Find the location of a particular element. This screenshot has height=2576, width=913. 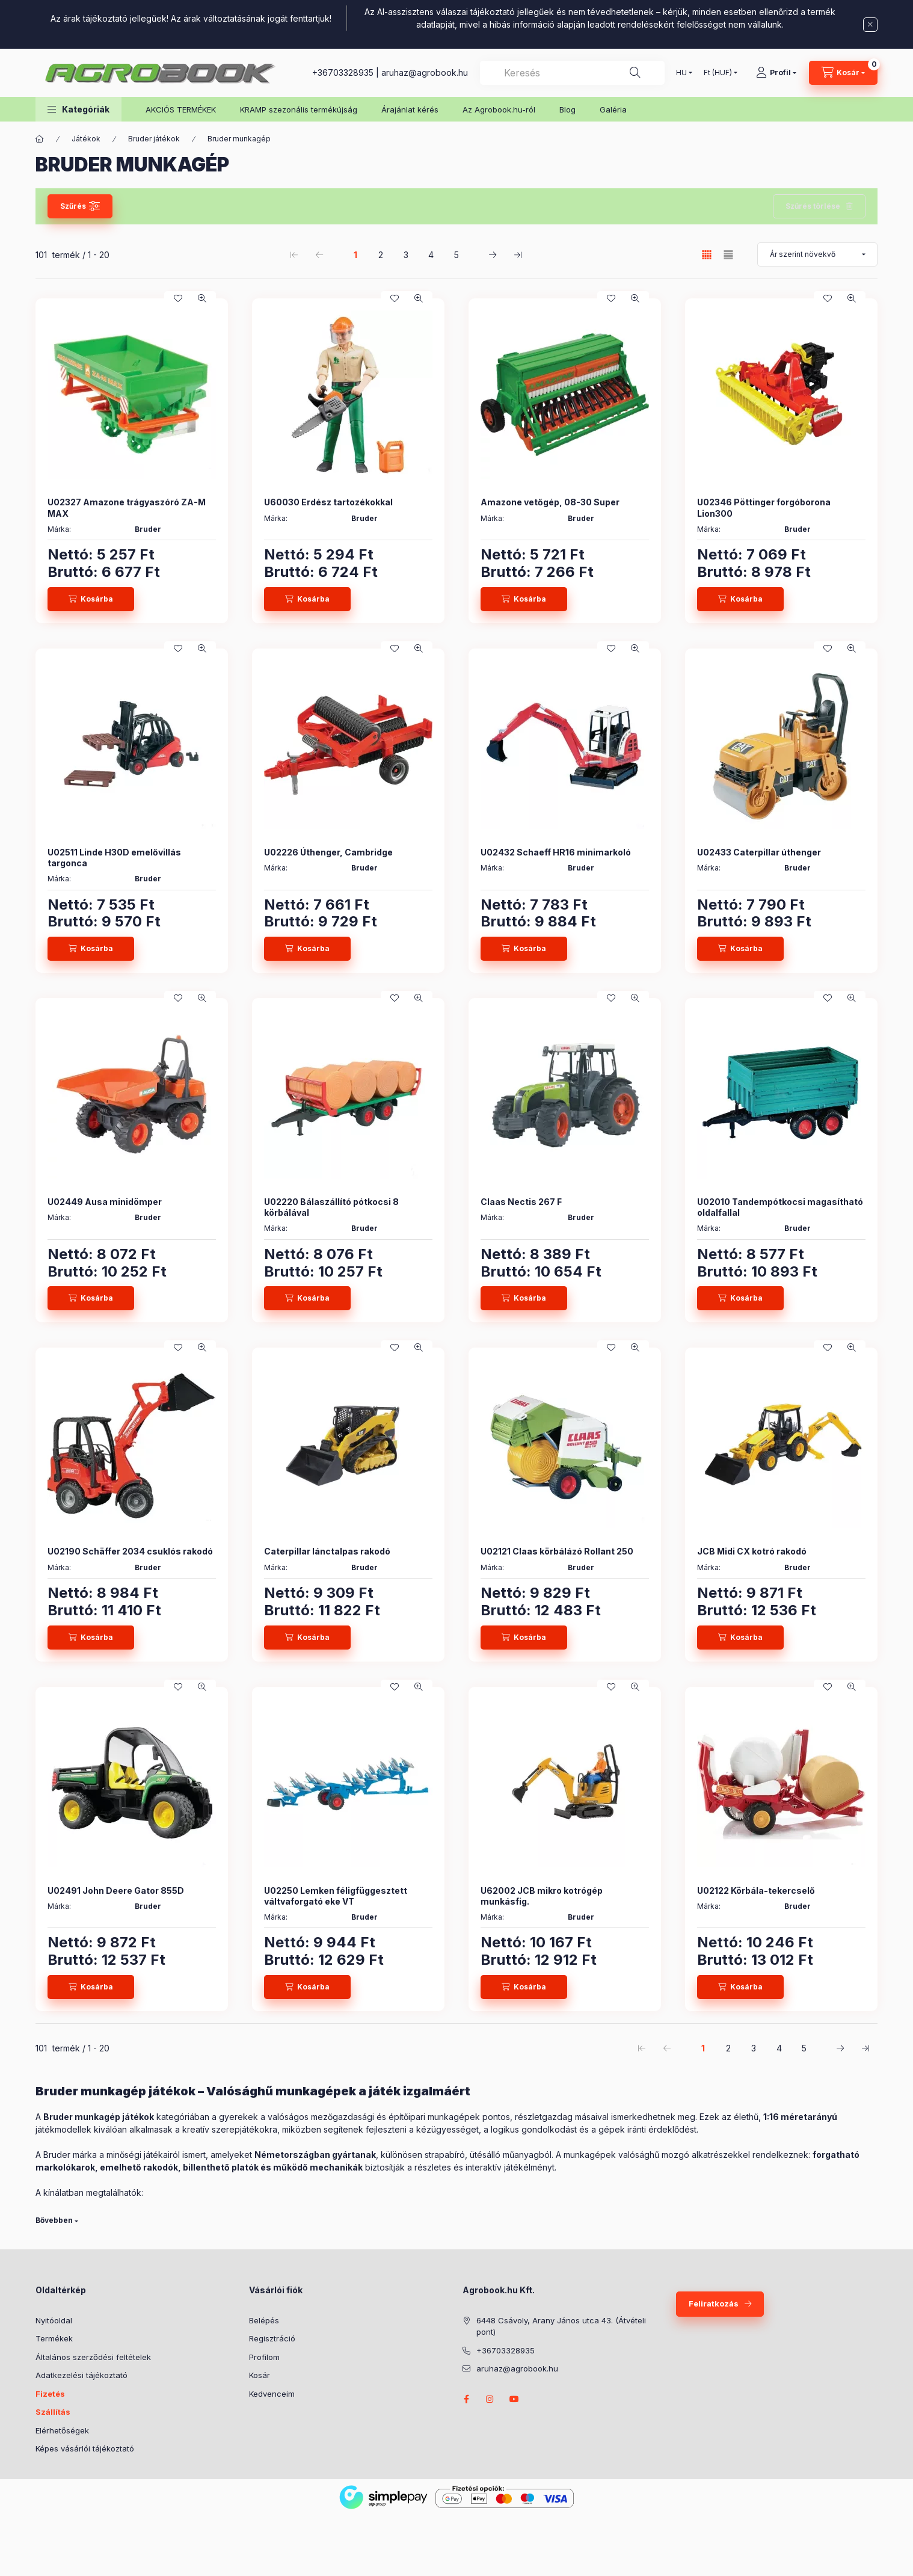

Általános szerződési feltételek is located at coordinates (93, 2357).